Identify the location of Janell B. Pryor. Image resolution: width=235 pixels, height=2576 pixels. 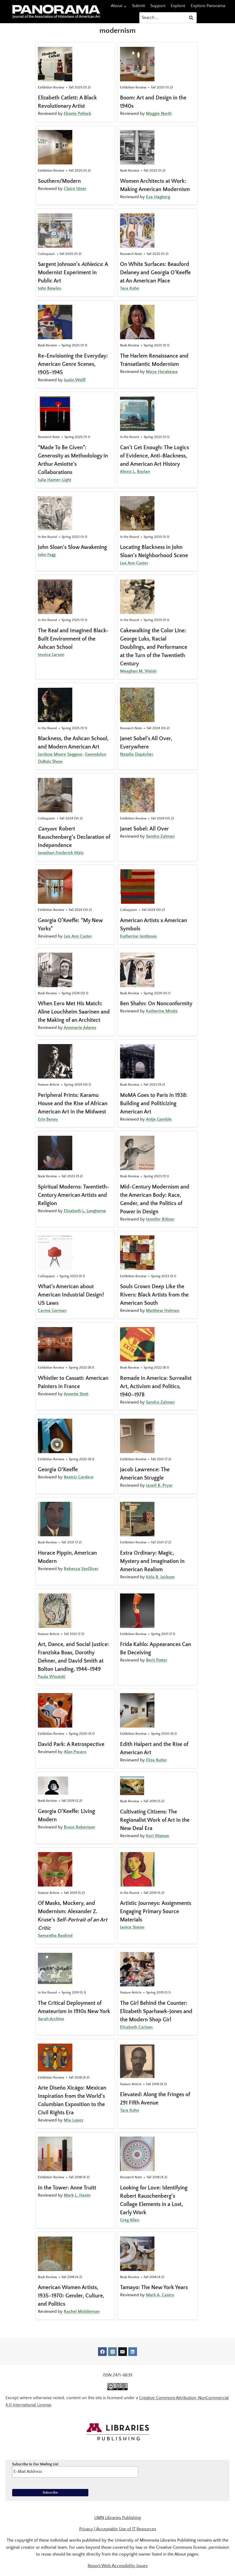
(159, 1485).